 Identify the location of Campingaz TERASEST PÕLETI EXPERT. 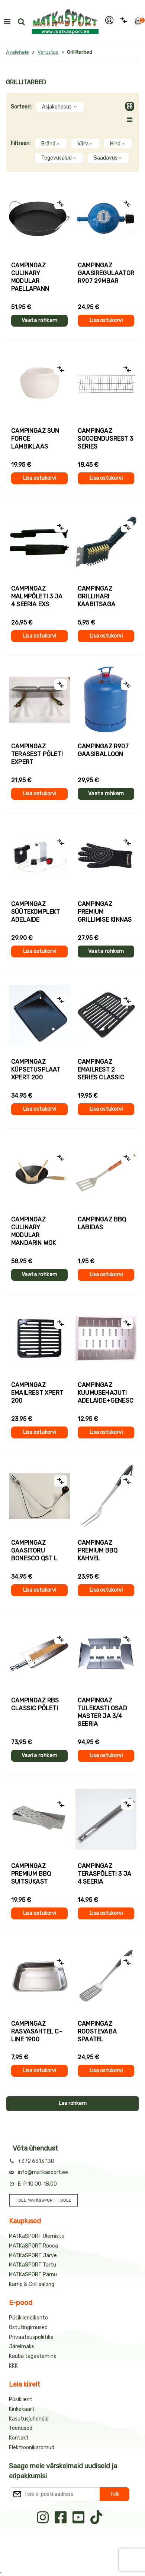
(37, 754).